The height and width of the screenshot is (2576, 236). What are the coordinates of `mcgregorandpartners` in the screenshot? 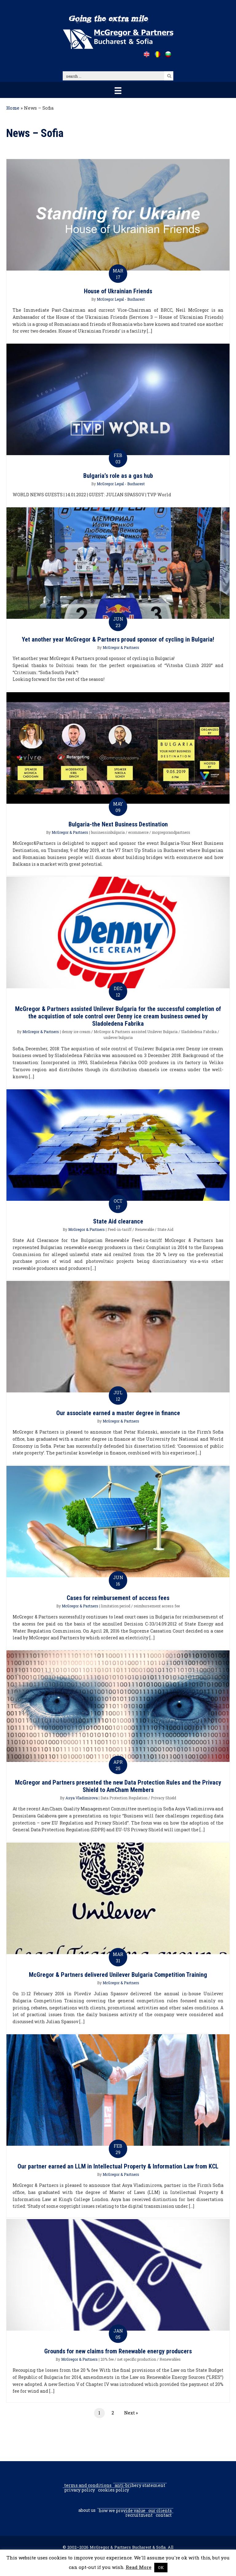 It's located at (171, 832).